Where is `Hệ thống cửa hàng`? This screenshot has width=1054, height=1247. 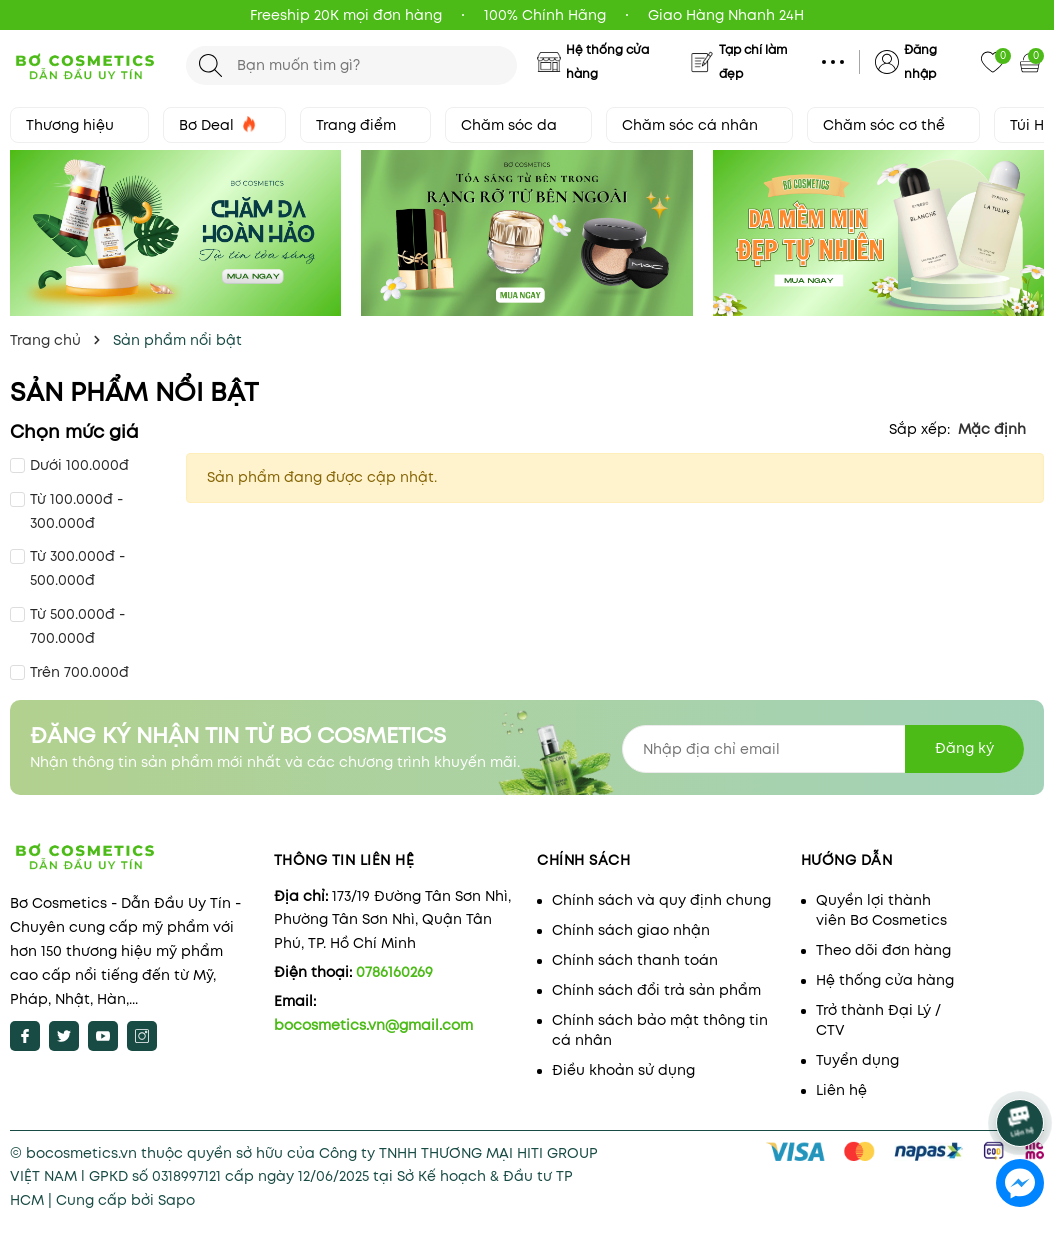 Hệ thống cửa hàng is located at coordinates (885, 980).